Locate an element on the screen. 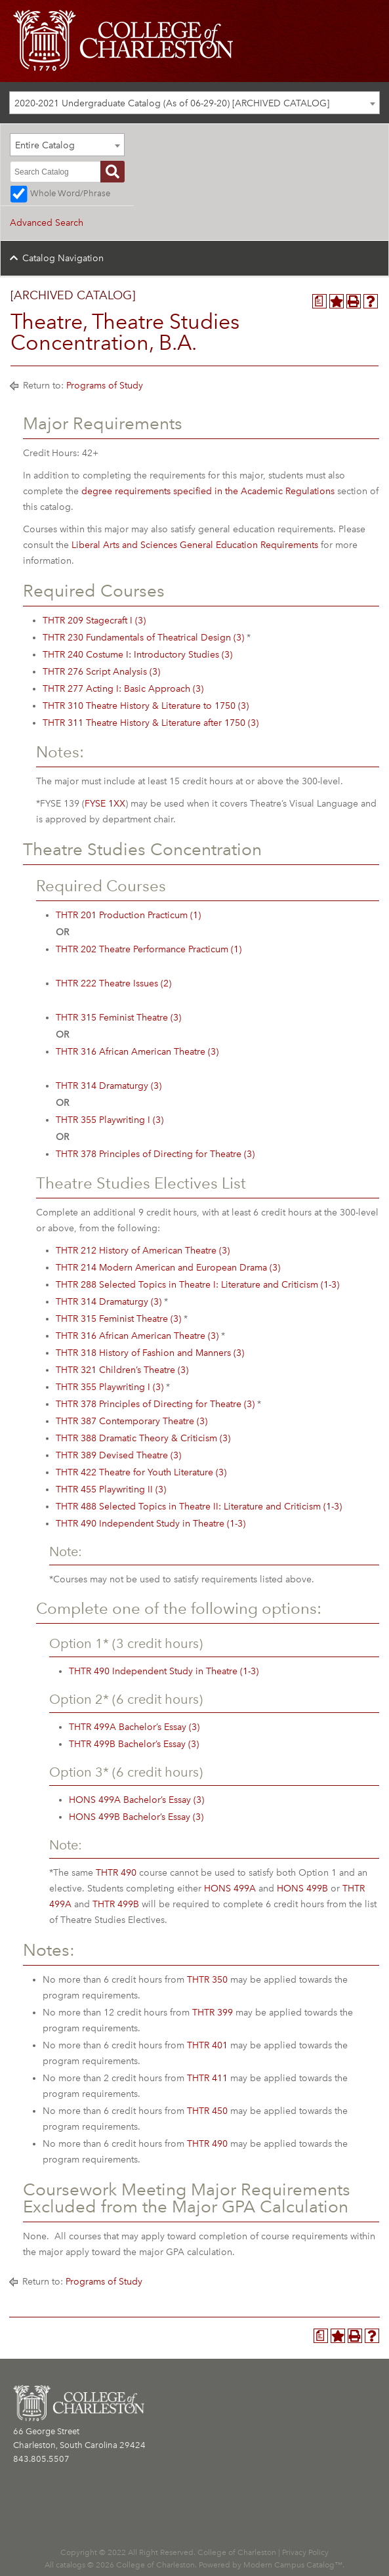 The height and width of the screenshot is (2576, 389). THTR 499B [View course details for THTR 499B] is located at coordinates (115, 1904).